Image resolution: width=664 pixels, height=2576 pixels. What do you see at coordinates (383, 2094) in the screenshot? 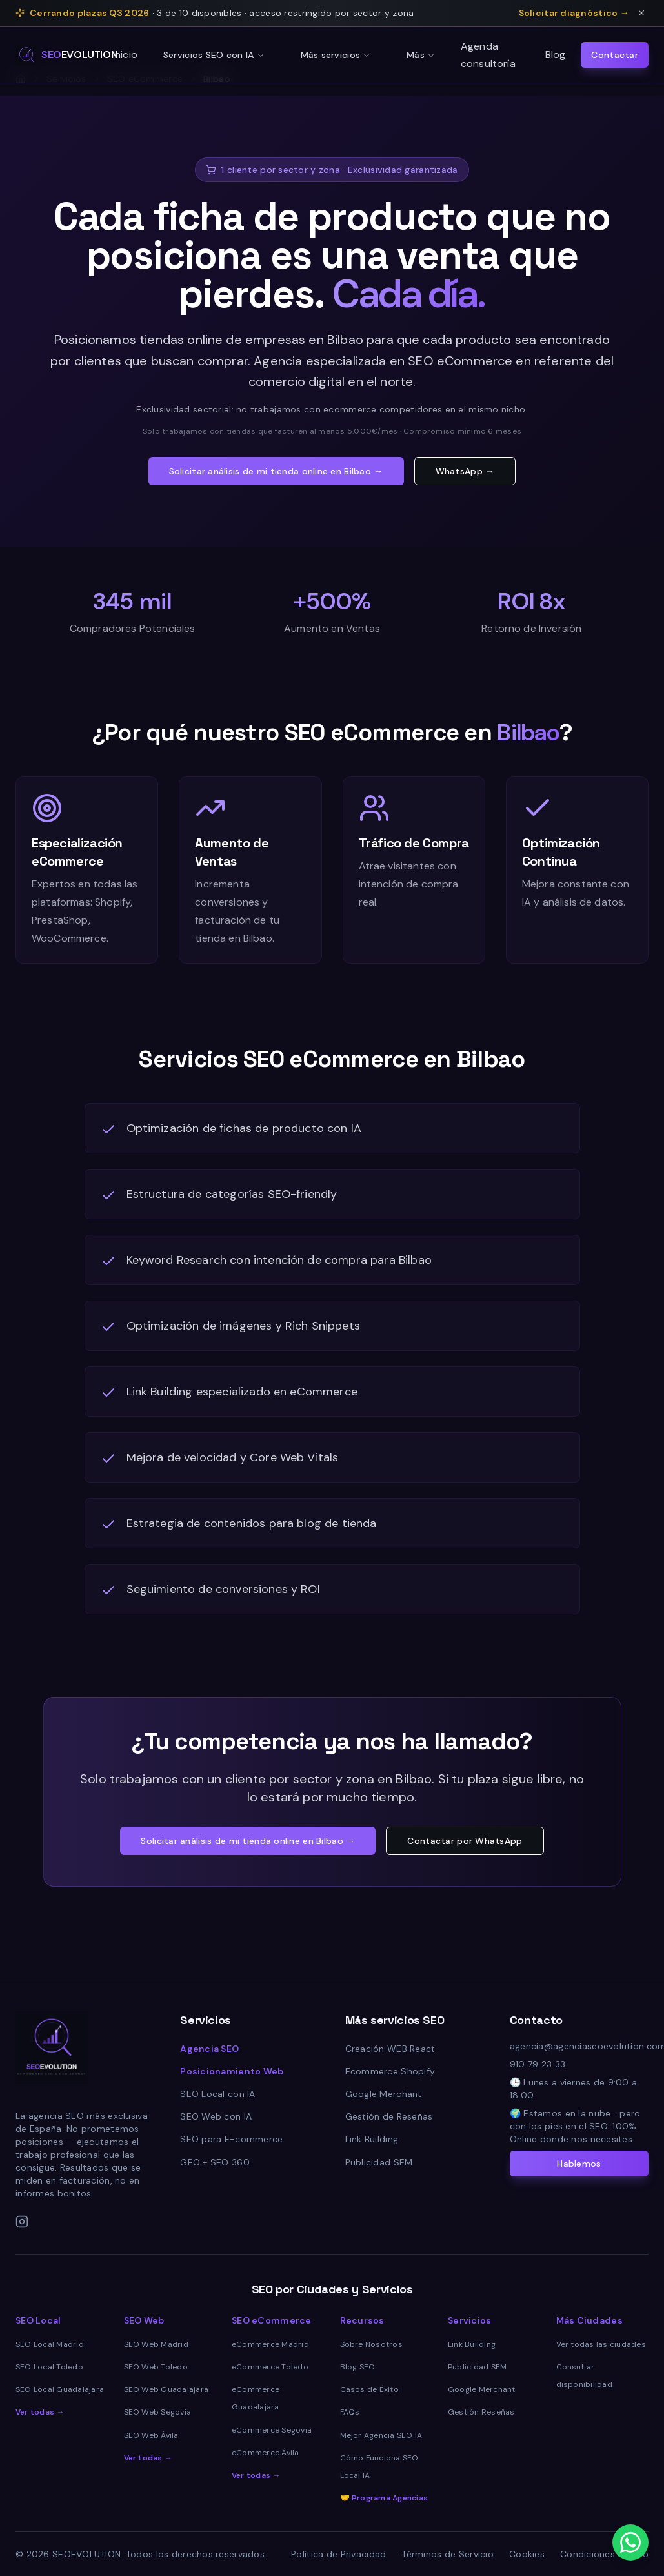
I see `Google Merchant` at bounding box center [383, 2094].